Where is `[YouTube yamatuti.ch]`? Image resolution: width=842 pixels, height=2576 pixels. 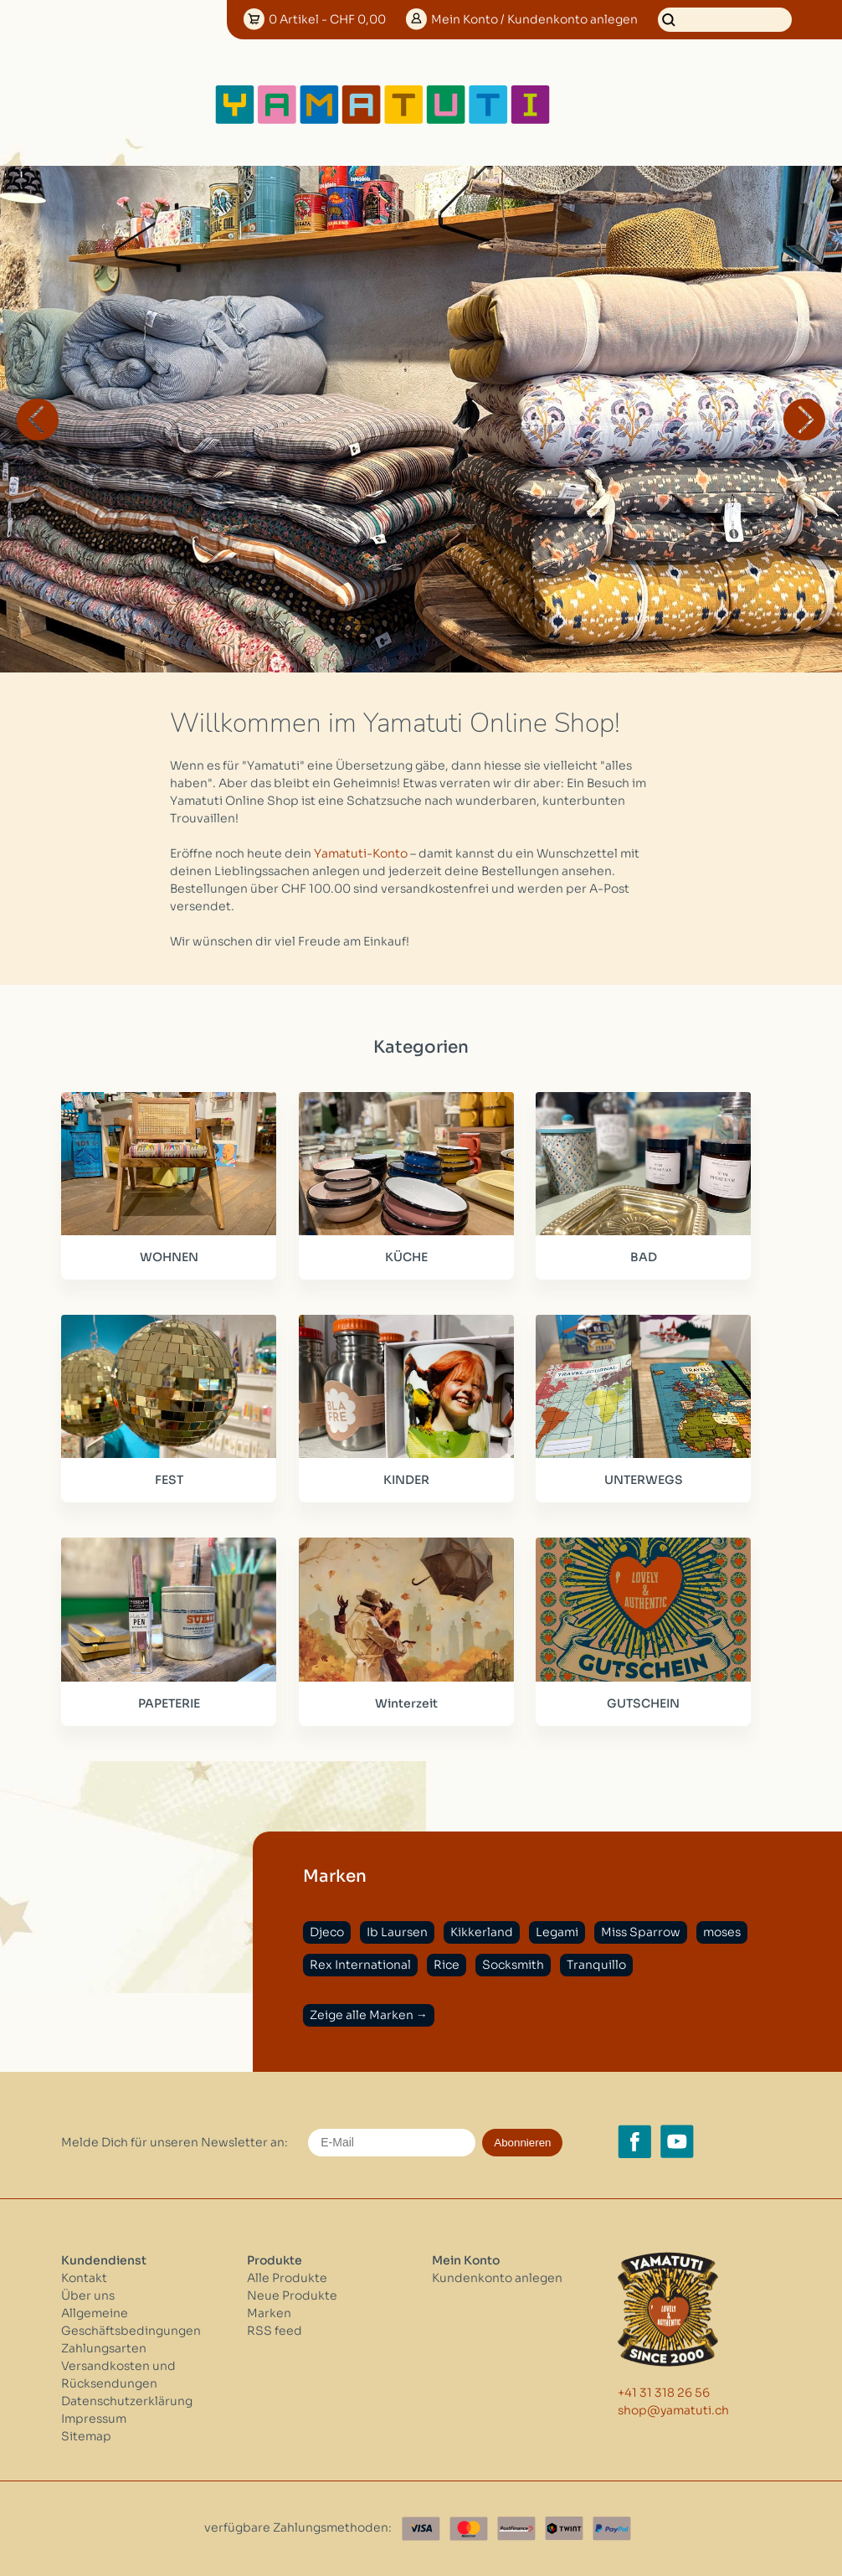 [YouTube yamatuti.ch] is located at coordinates (677, 2141).